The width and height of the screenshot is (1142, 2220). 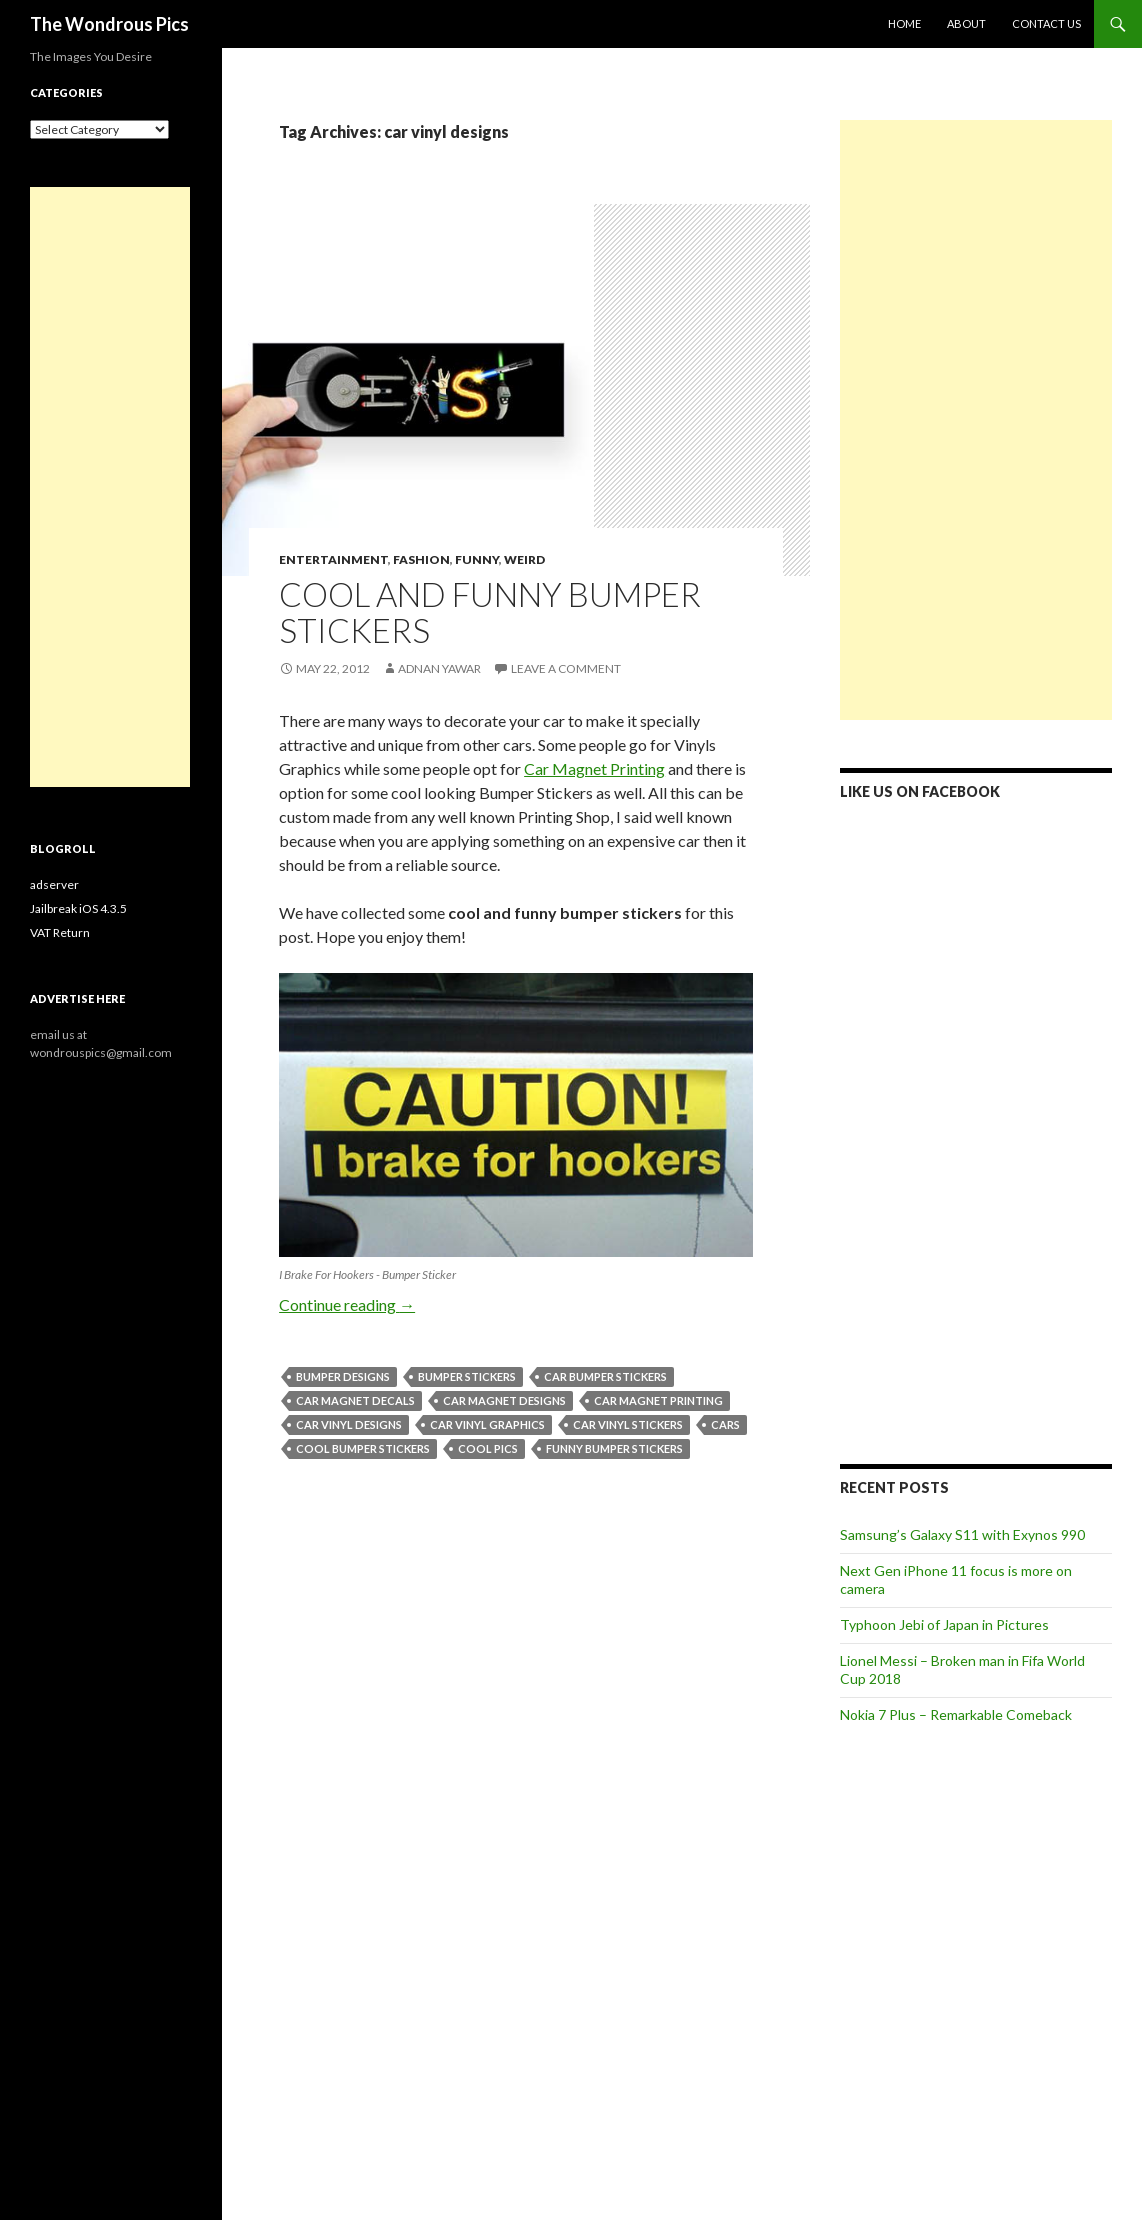 I want to click on VAT Return, so click(x=60, y=932).